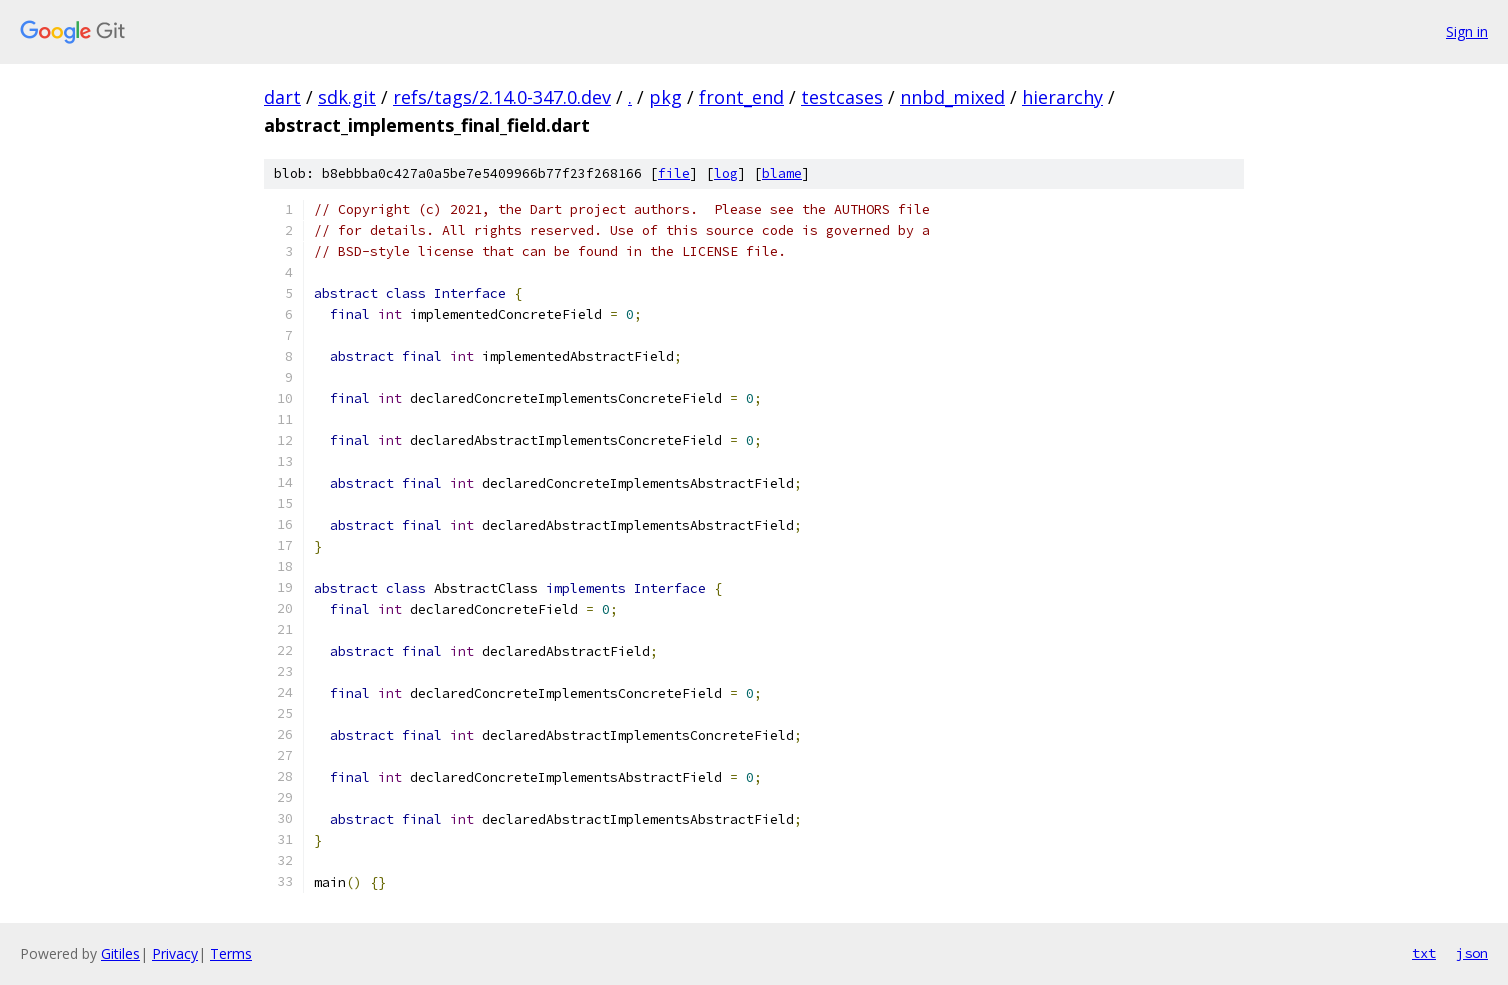  Describe the element at coordinates (175, 953) in the screenshot. I see `Privacy` at that location.